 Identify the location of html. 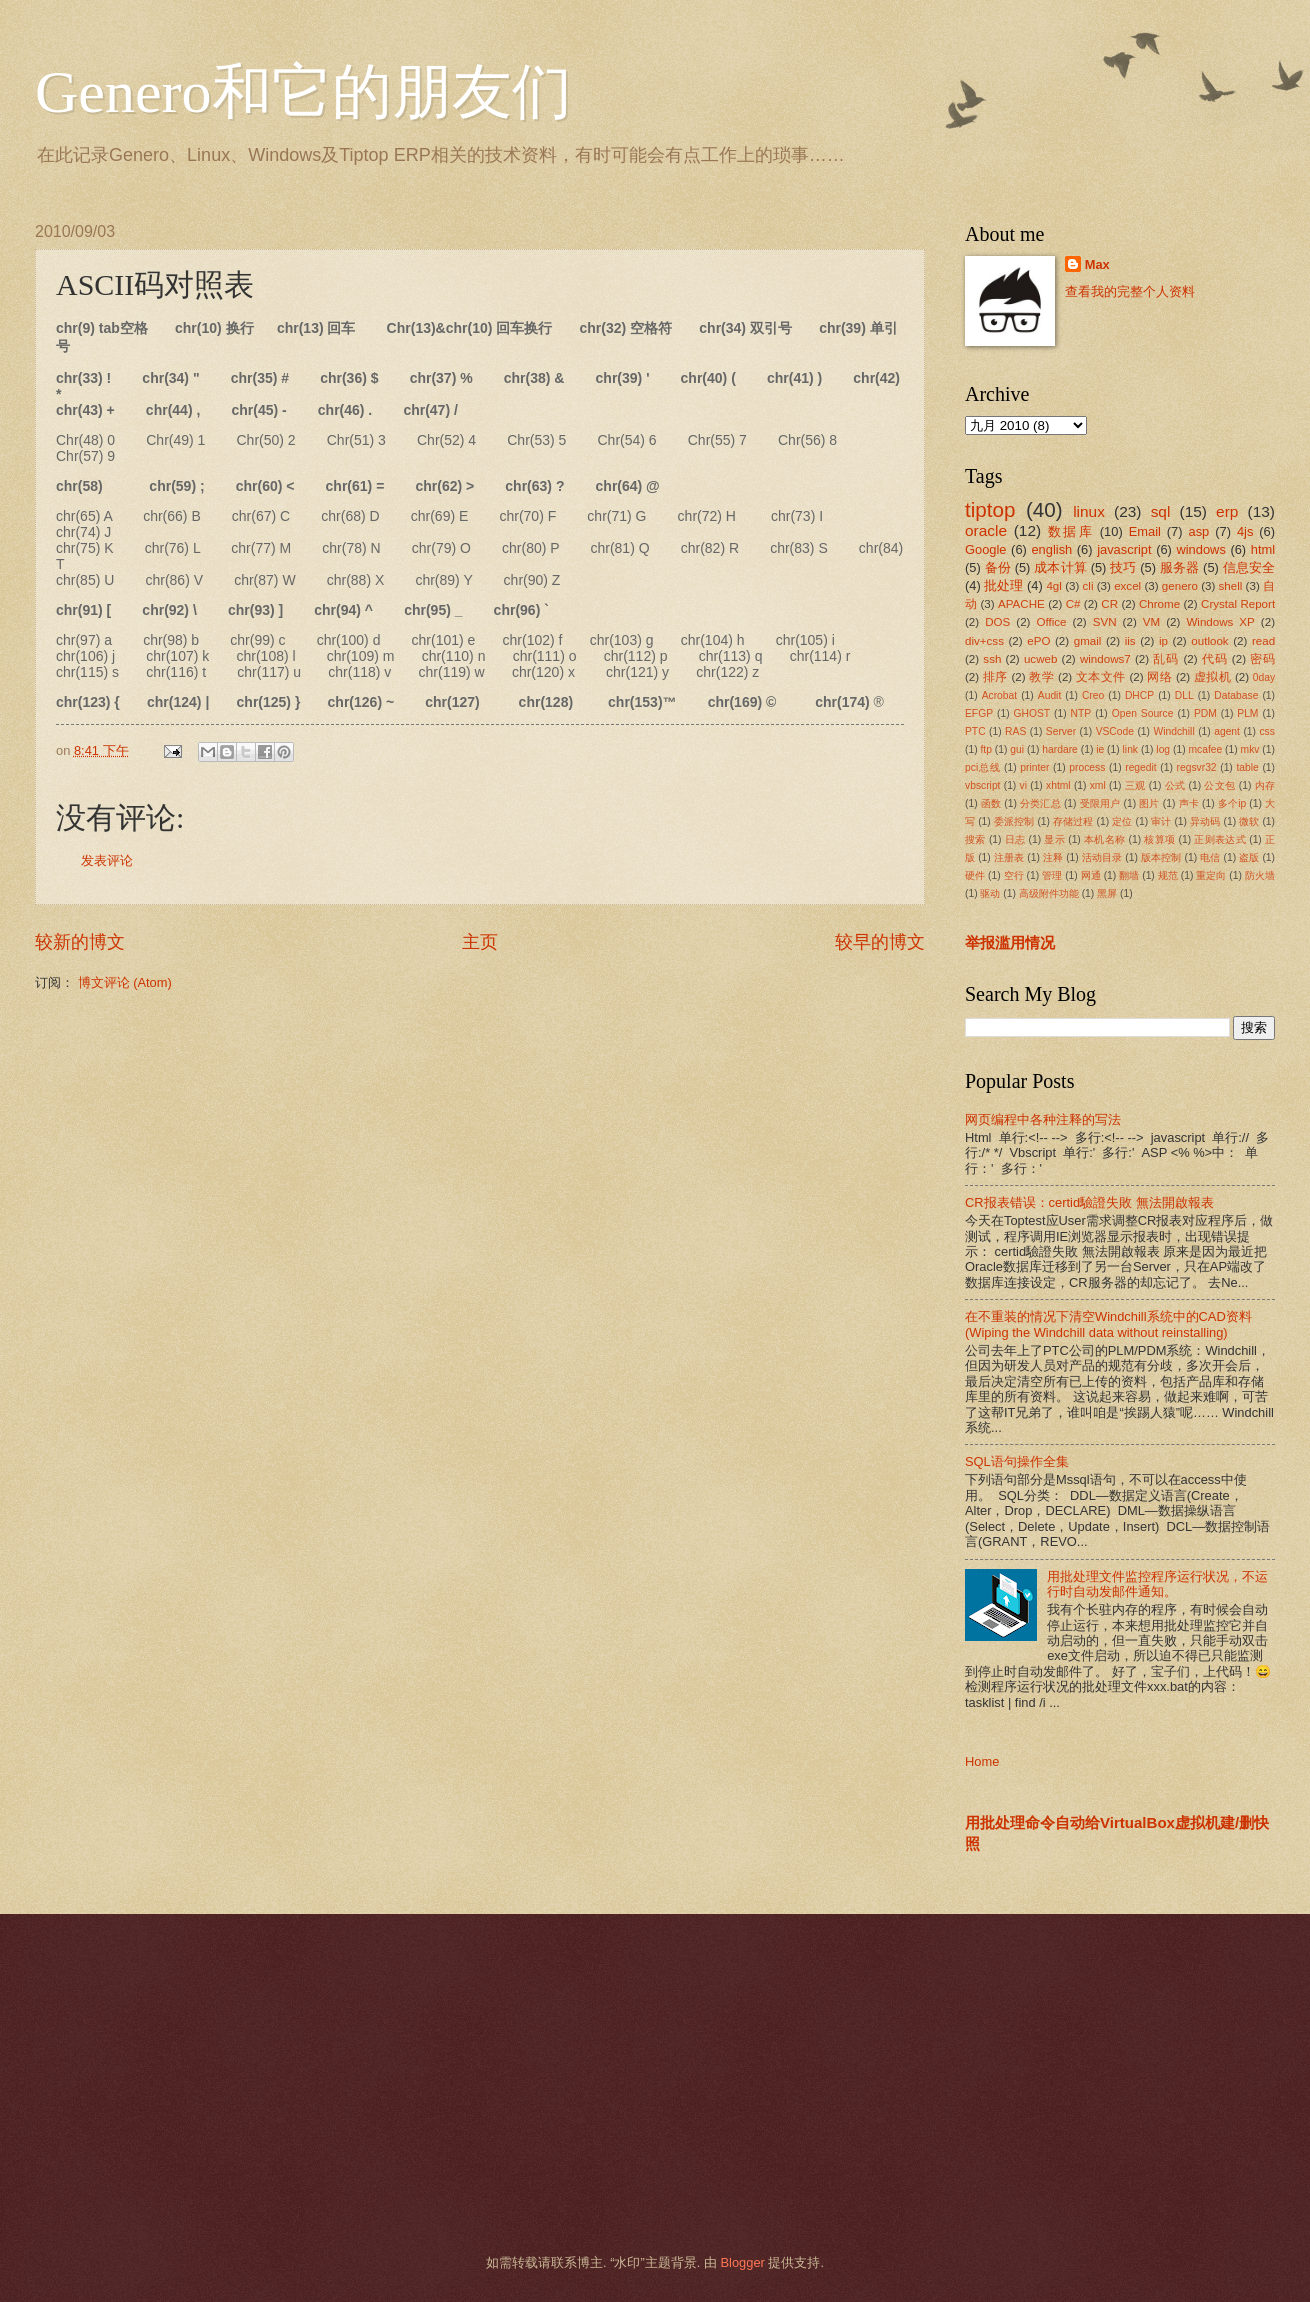
(1263, 549).